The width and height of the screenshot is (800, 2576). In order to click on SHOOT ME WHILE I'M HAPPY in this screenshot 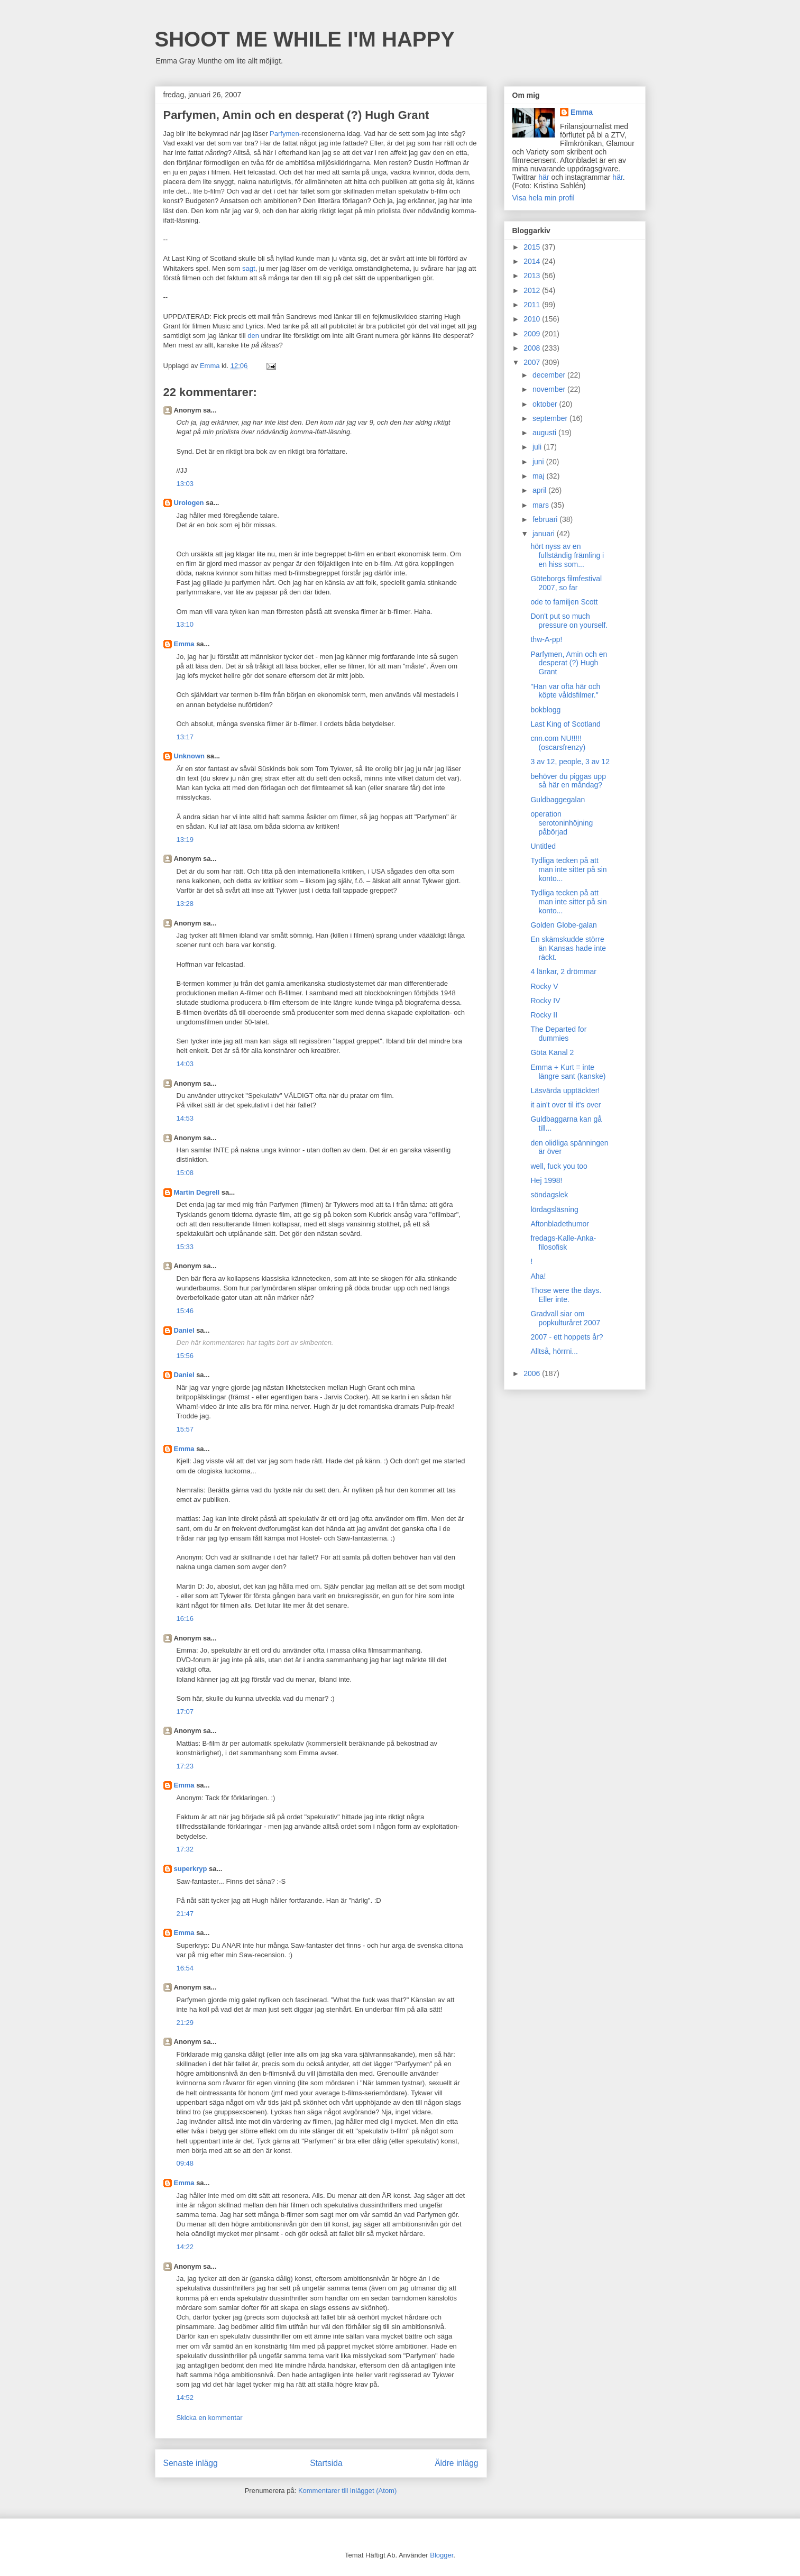, I will do `click(305, 39)`.